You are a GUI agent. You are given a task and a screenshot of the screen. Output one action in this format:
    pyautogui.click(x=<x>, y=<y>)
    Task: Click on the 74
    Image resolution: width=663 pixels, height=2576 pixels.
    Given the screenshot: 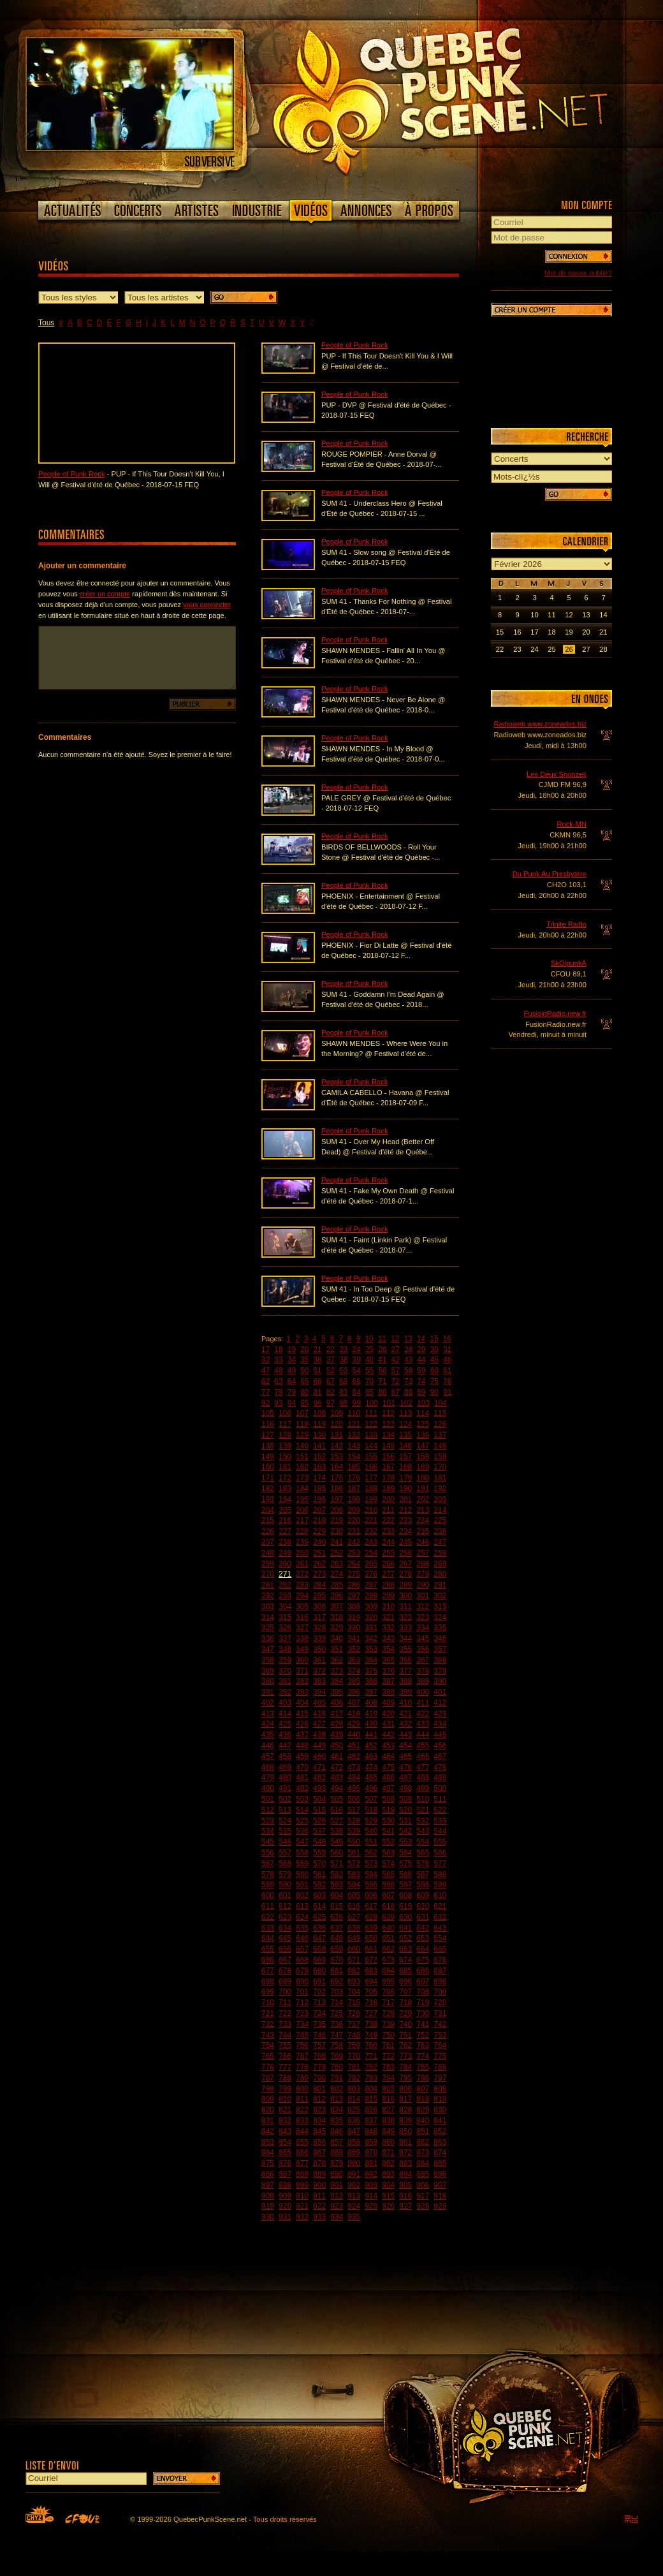 What is the action you would take?
    pyautogui.click(x=421, y=1381)
    